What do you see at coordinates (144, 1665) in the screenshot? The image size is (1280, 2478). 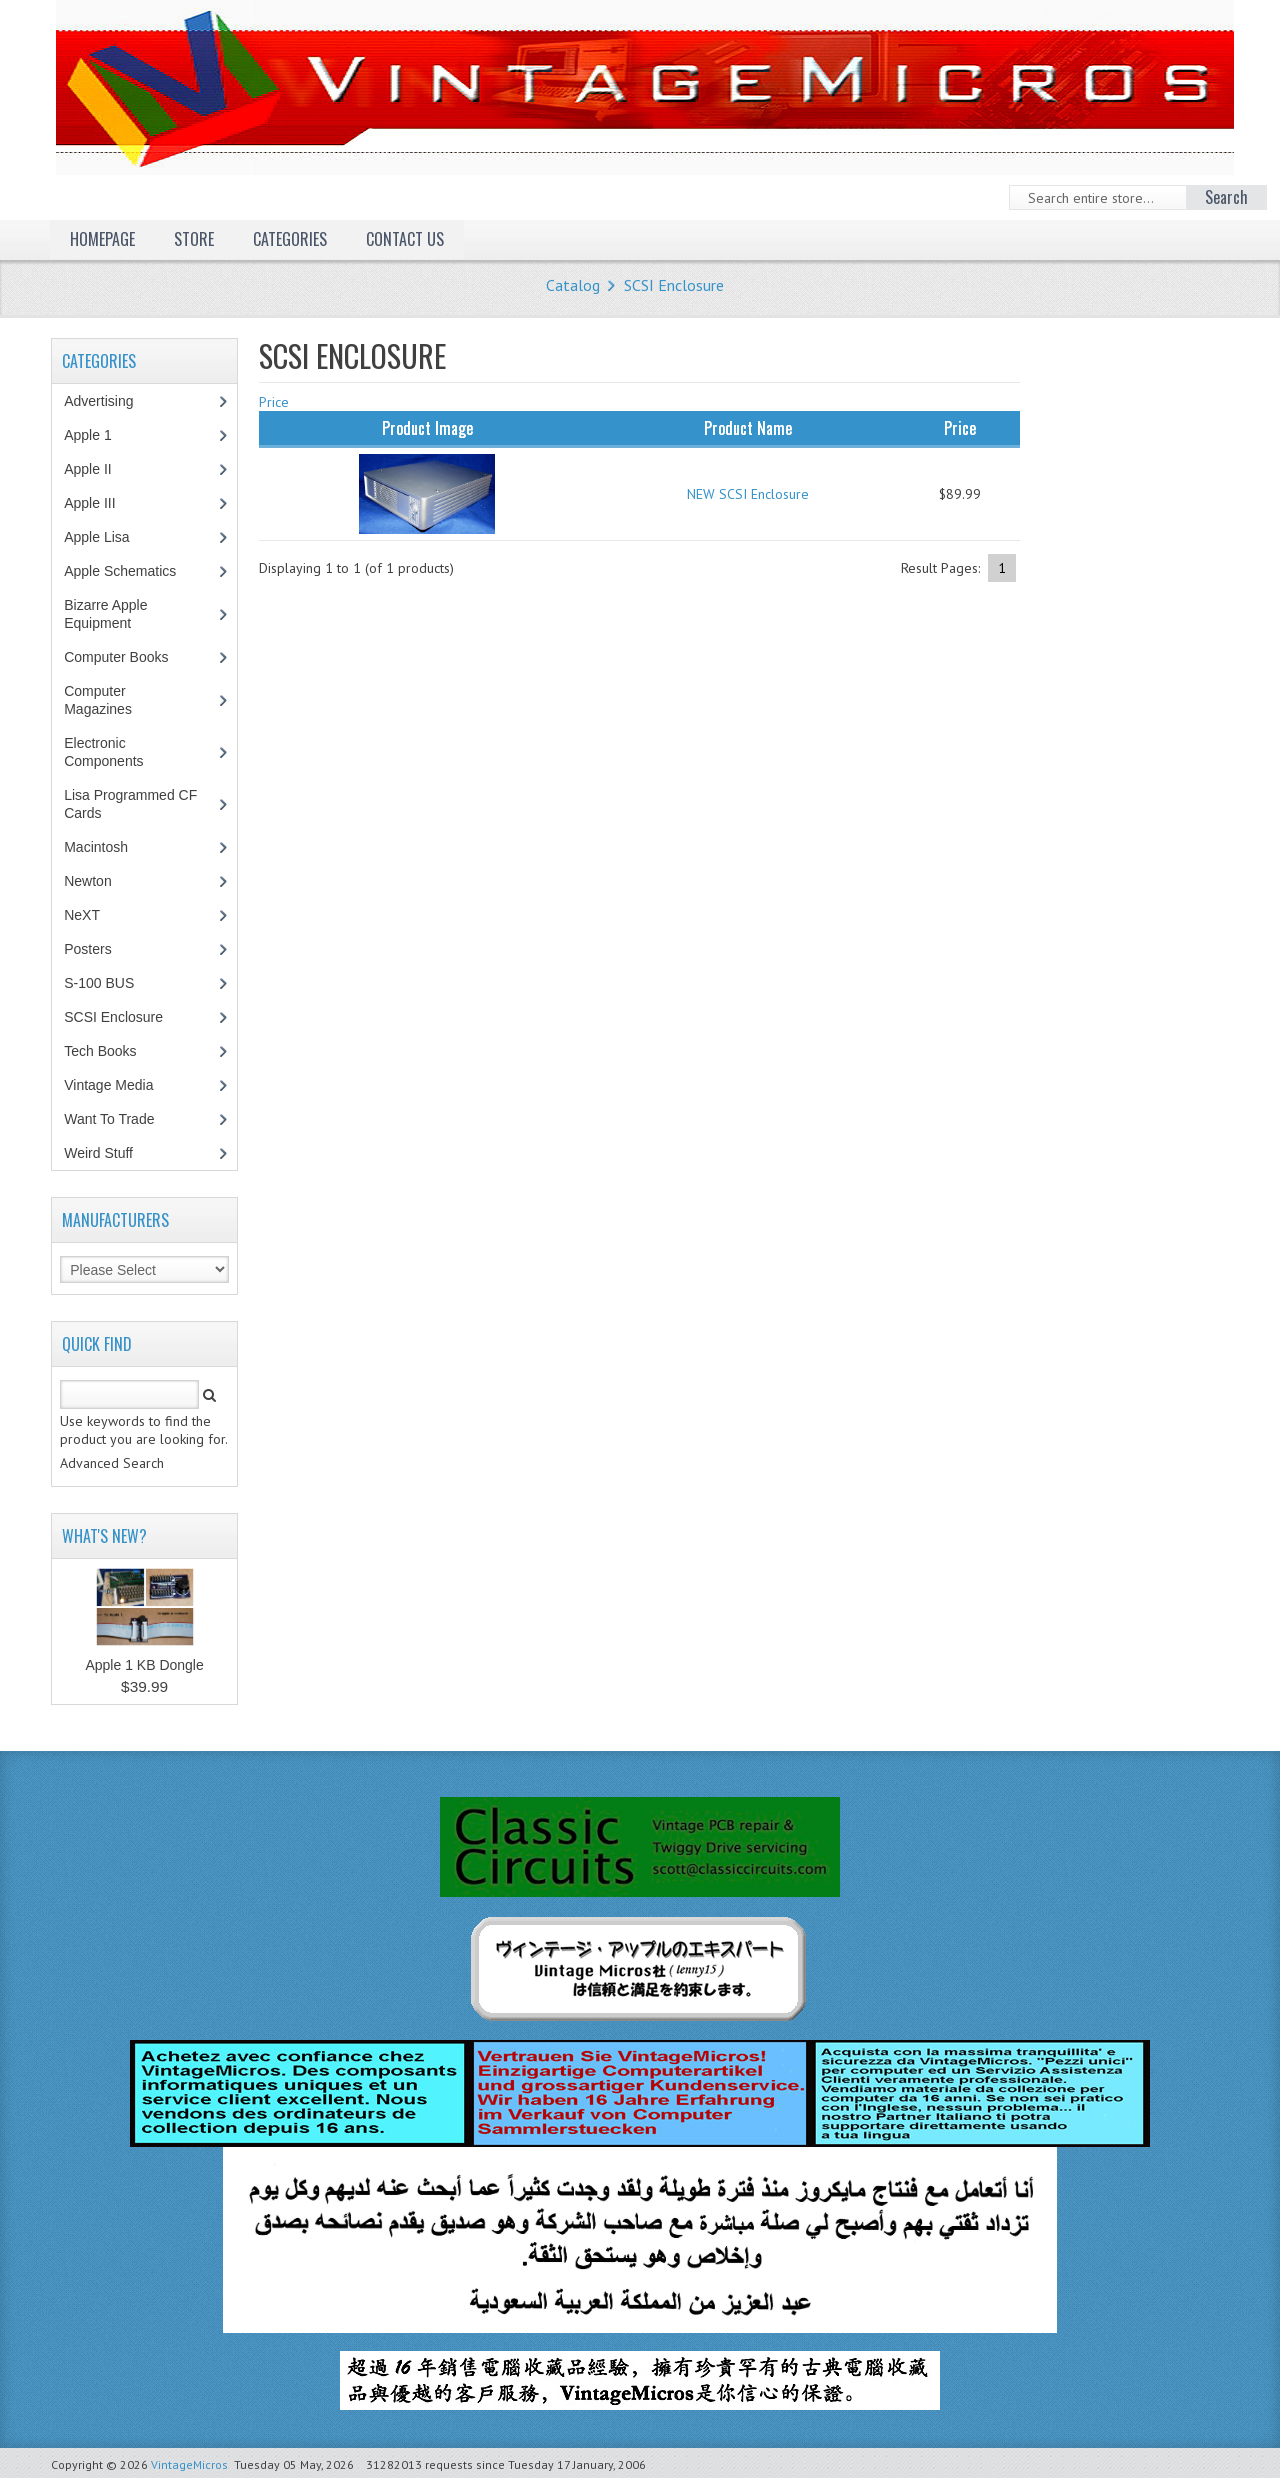 I see `Apple 1 KB Dongle` at bounding box center [144, 1665].